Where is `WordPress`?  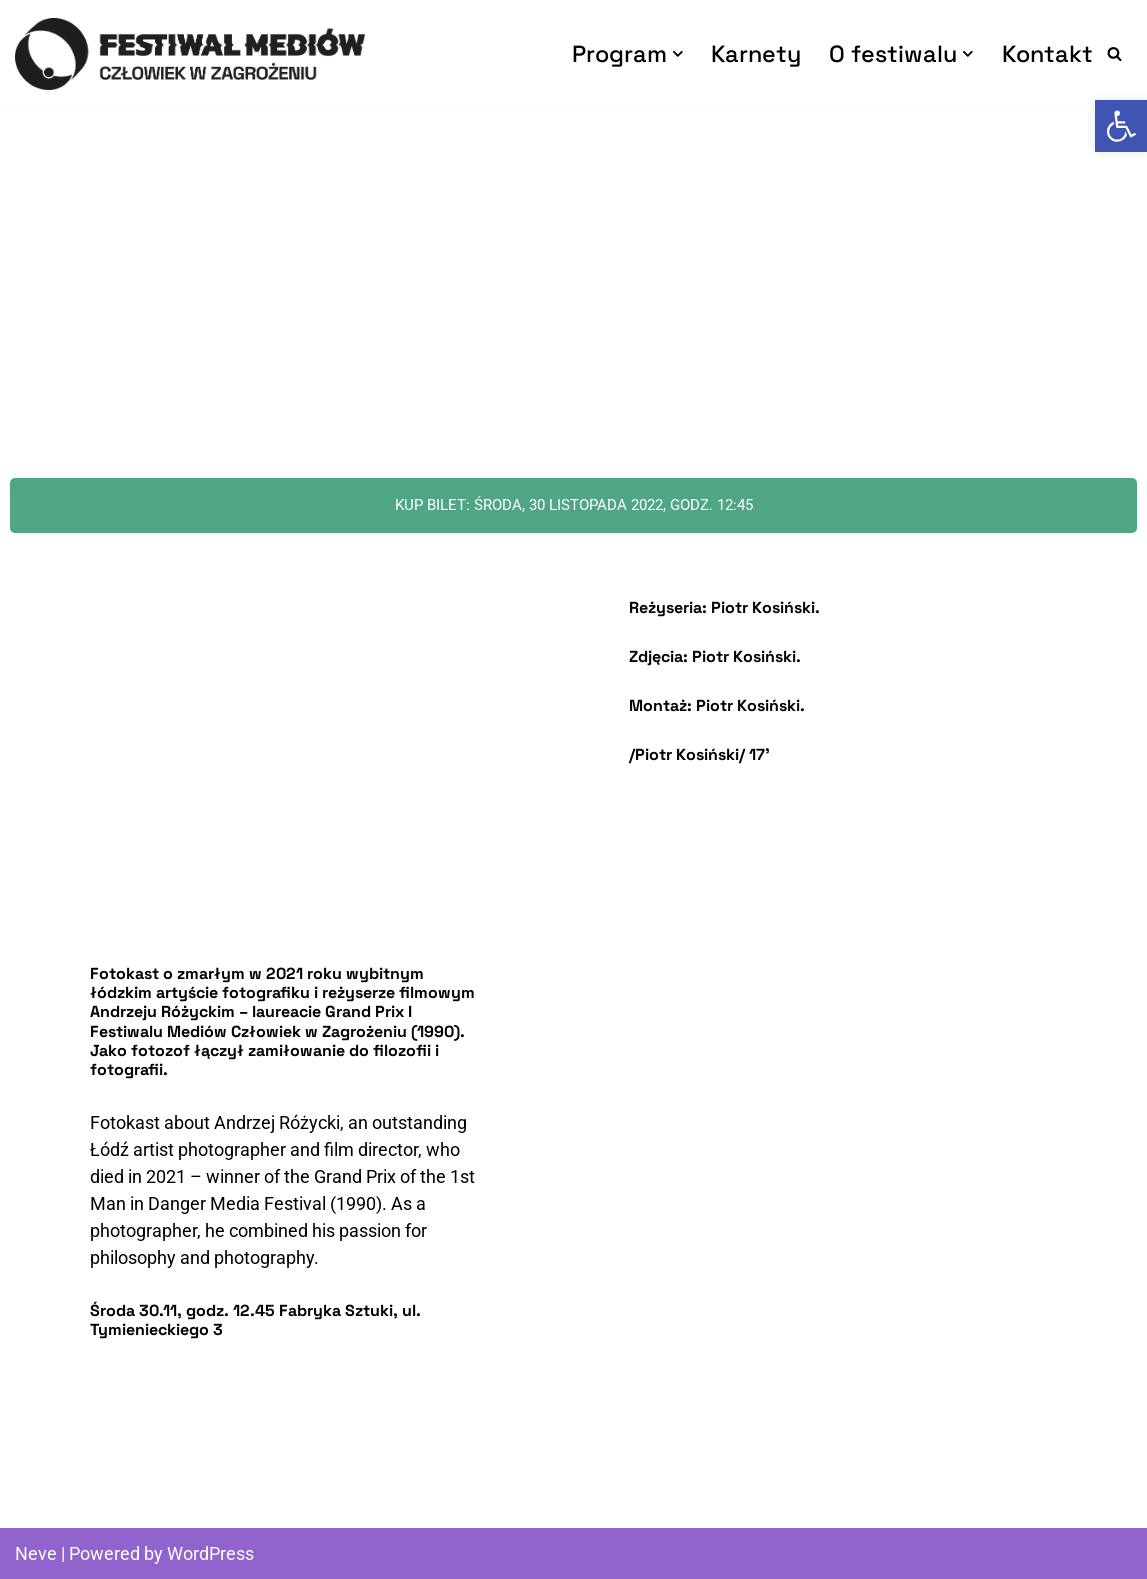 WordPress is located at coordinates (210, 1553).